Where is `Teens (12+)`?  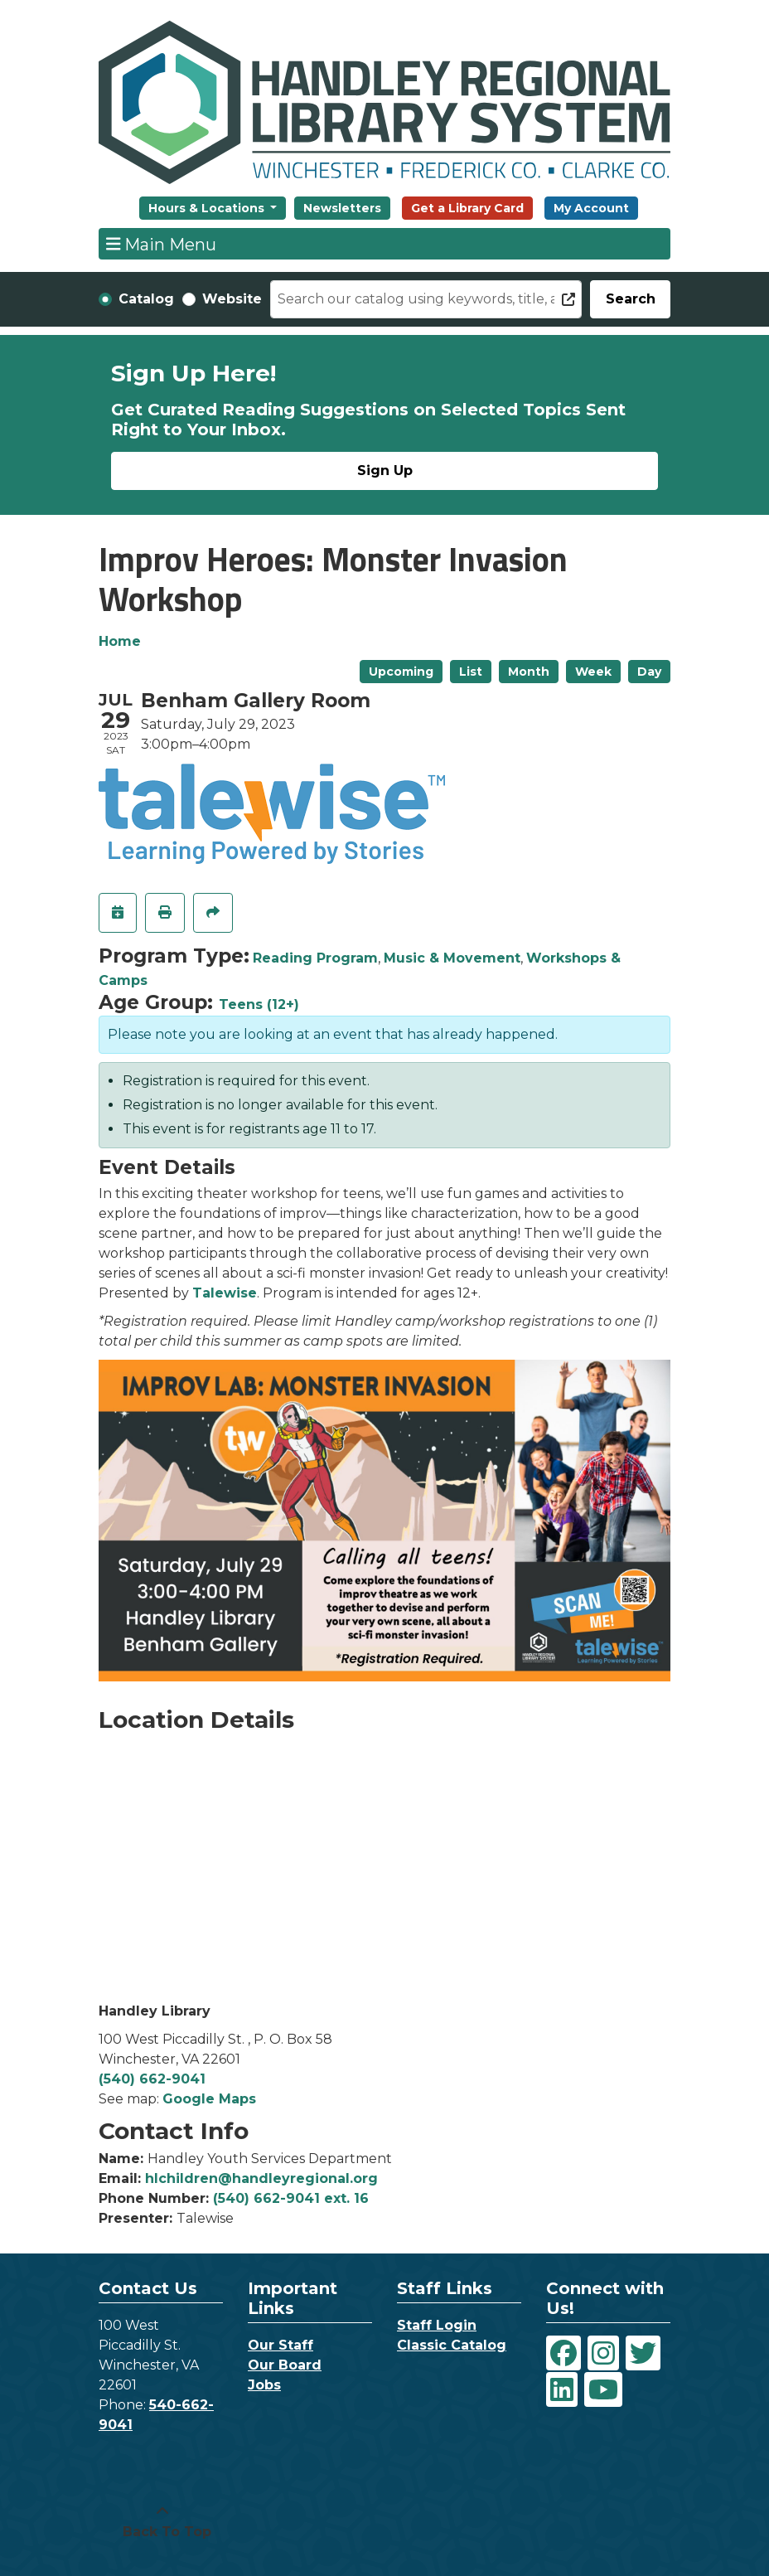 Teens (12+) is located at coordinates (259, 1004).